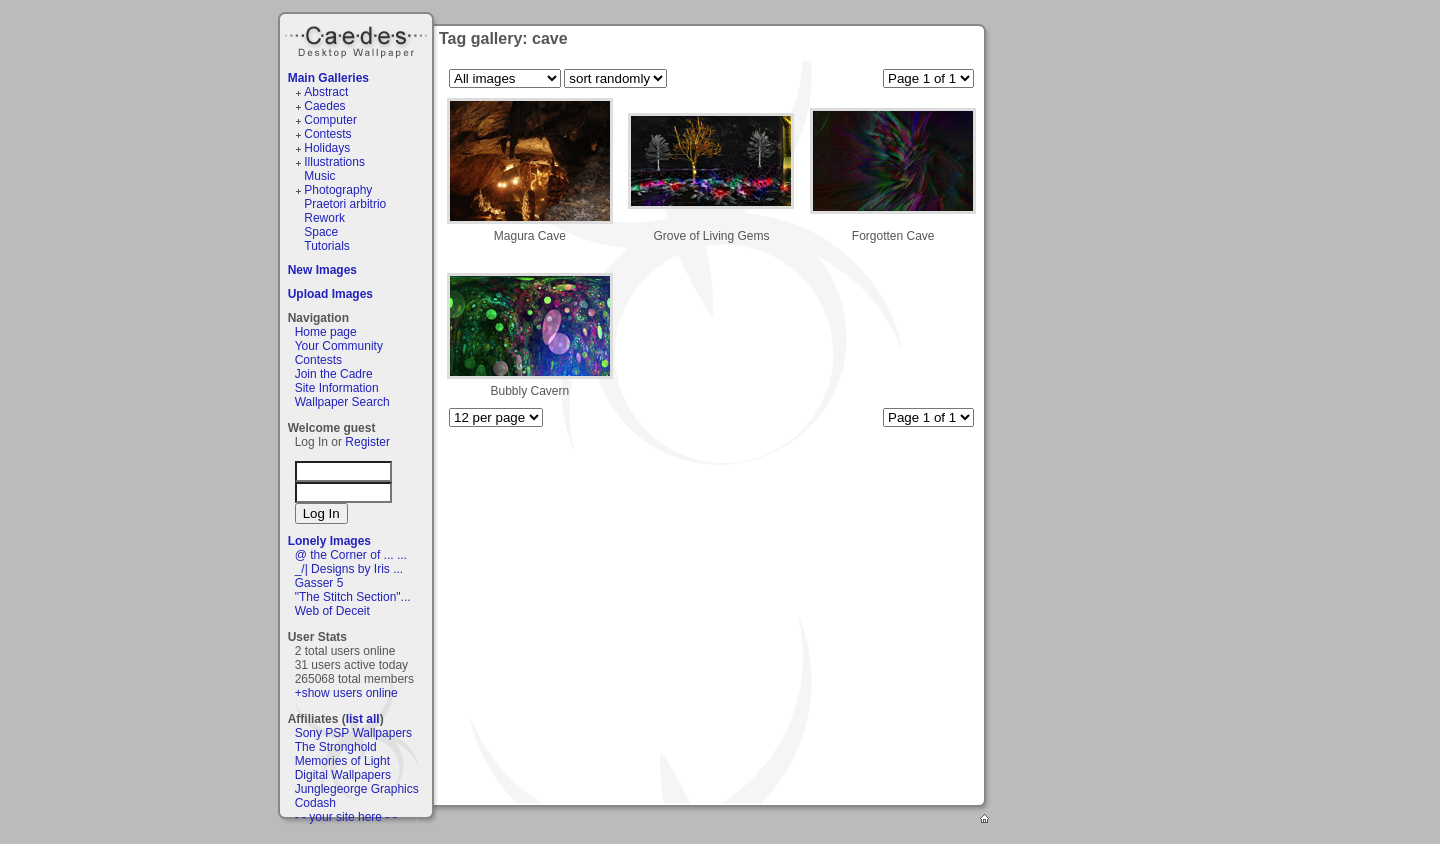 Image resolution: width=1440 pixels, height=844 pixels. I want to click on Computer, so click(330, 120).